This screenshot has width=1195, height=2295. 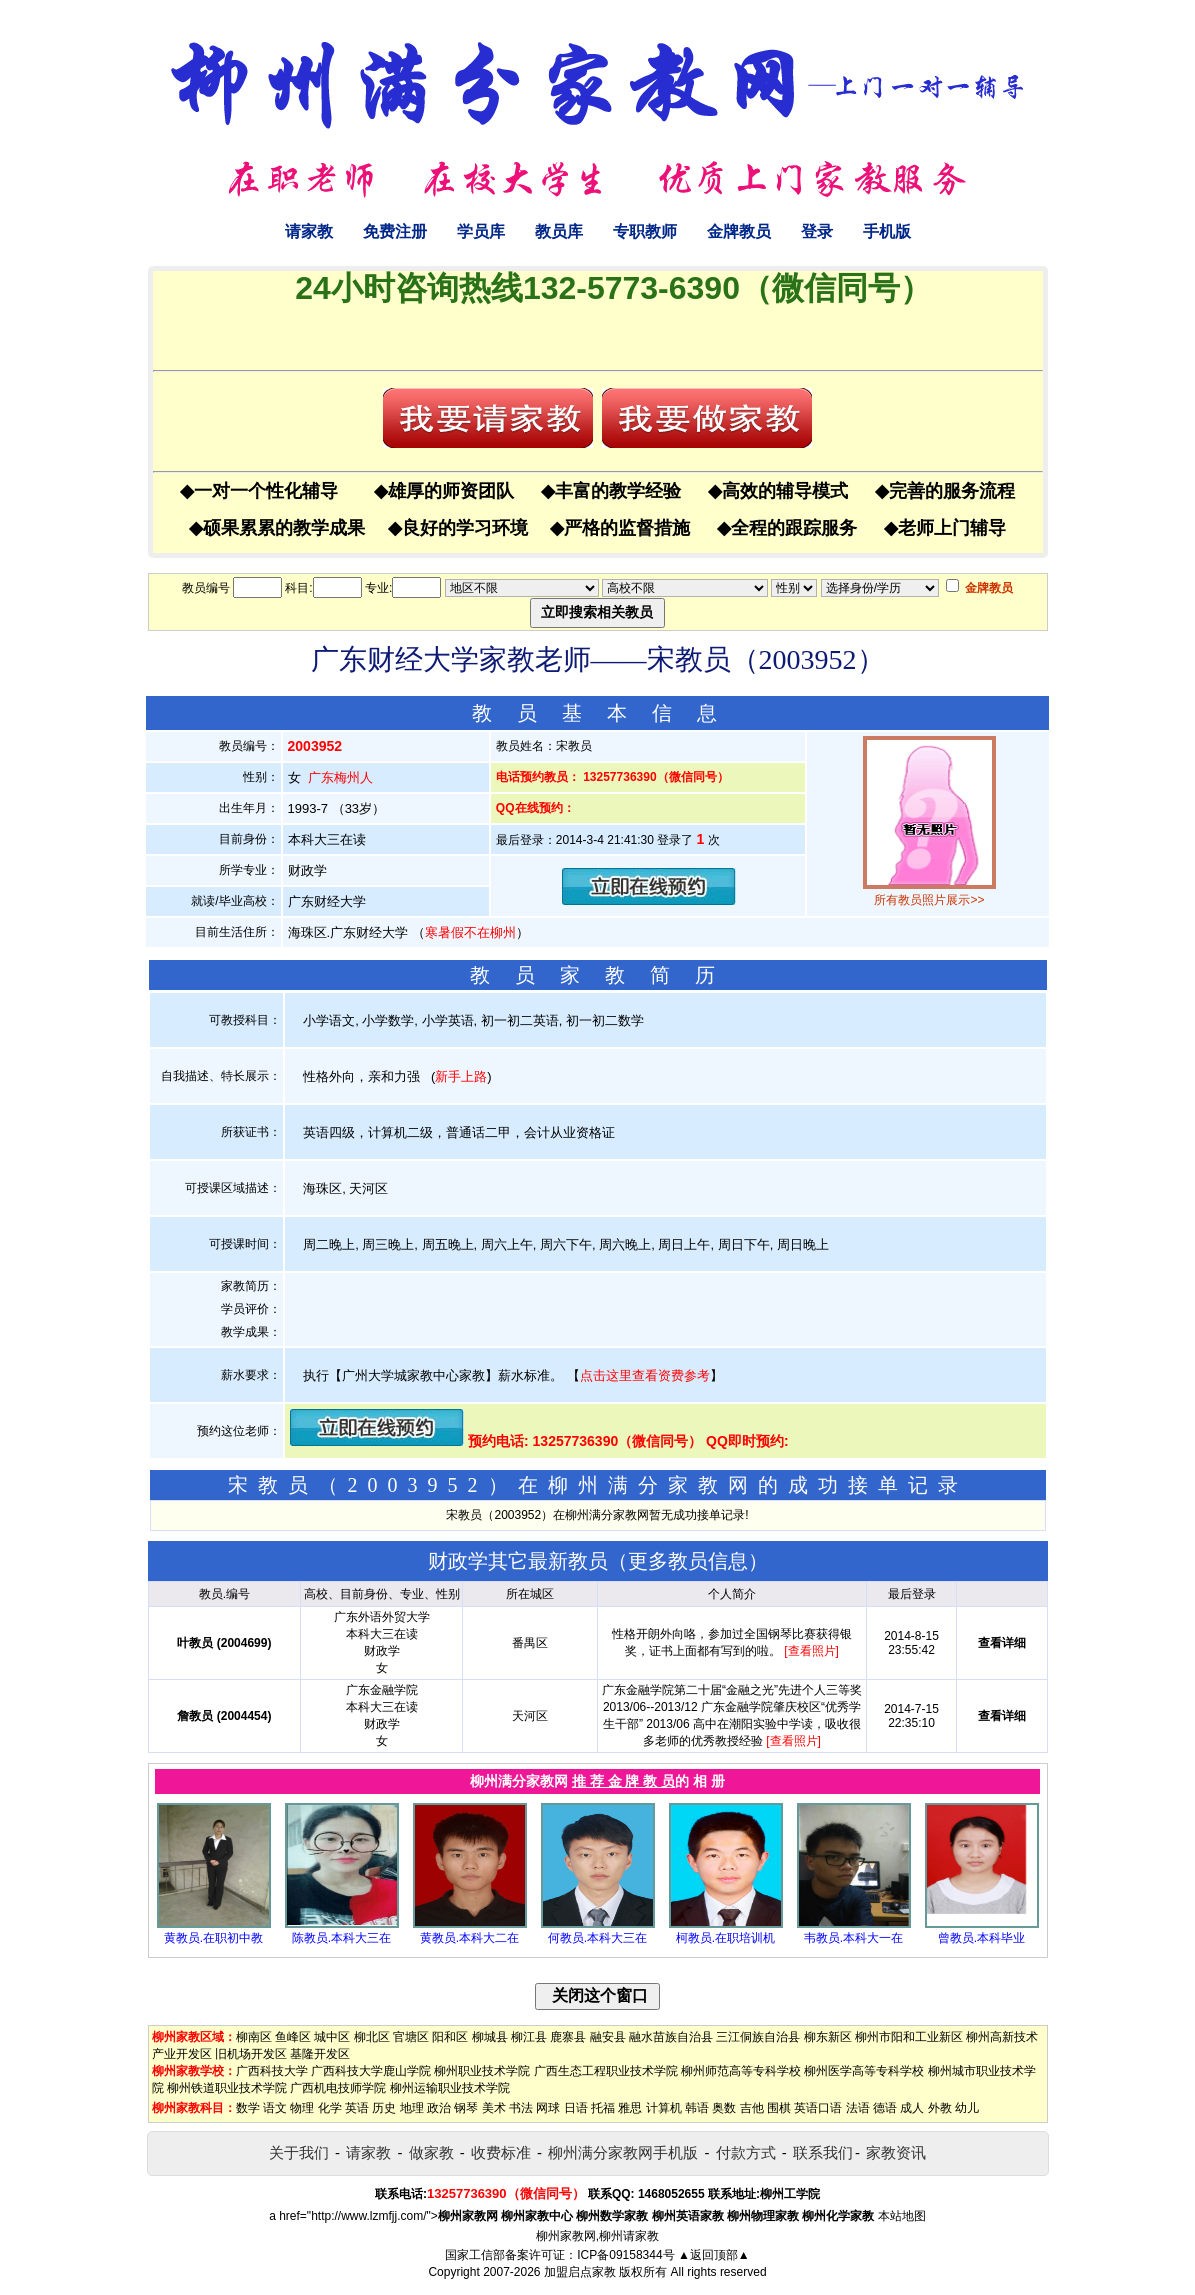 I want to click on 教员库, so click(x=559, y=231).